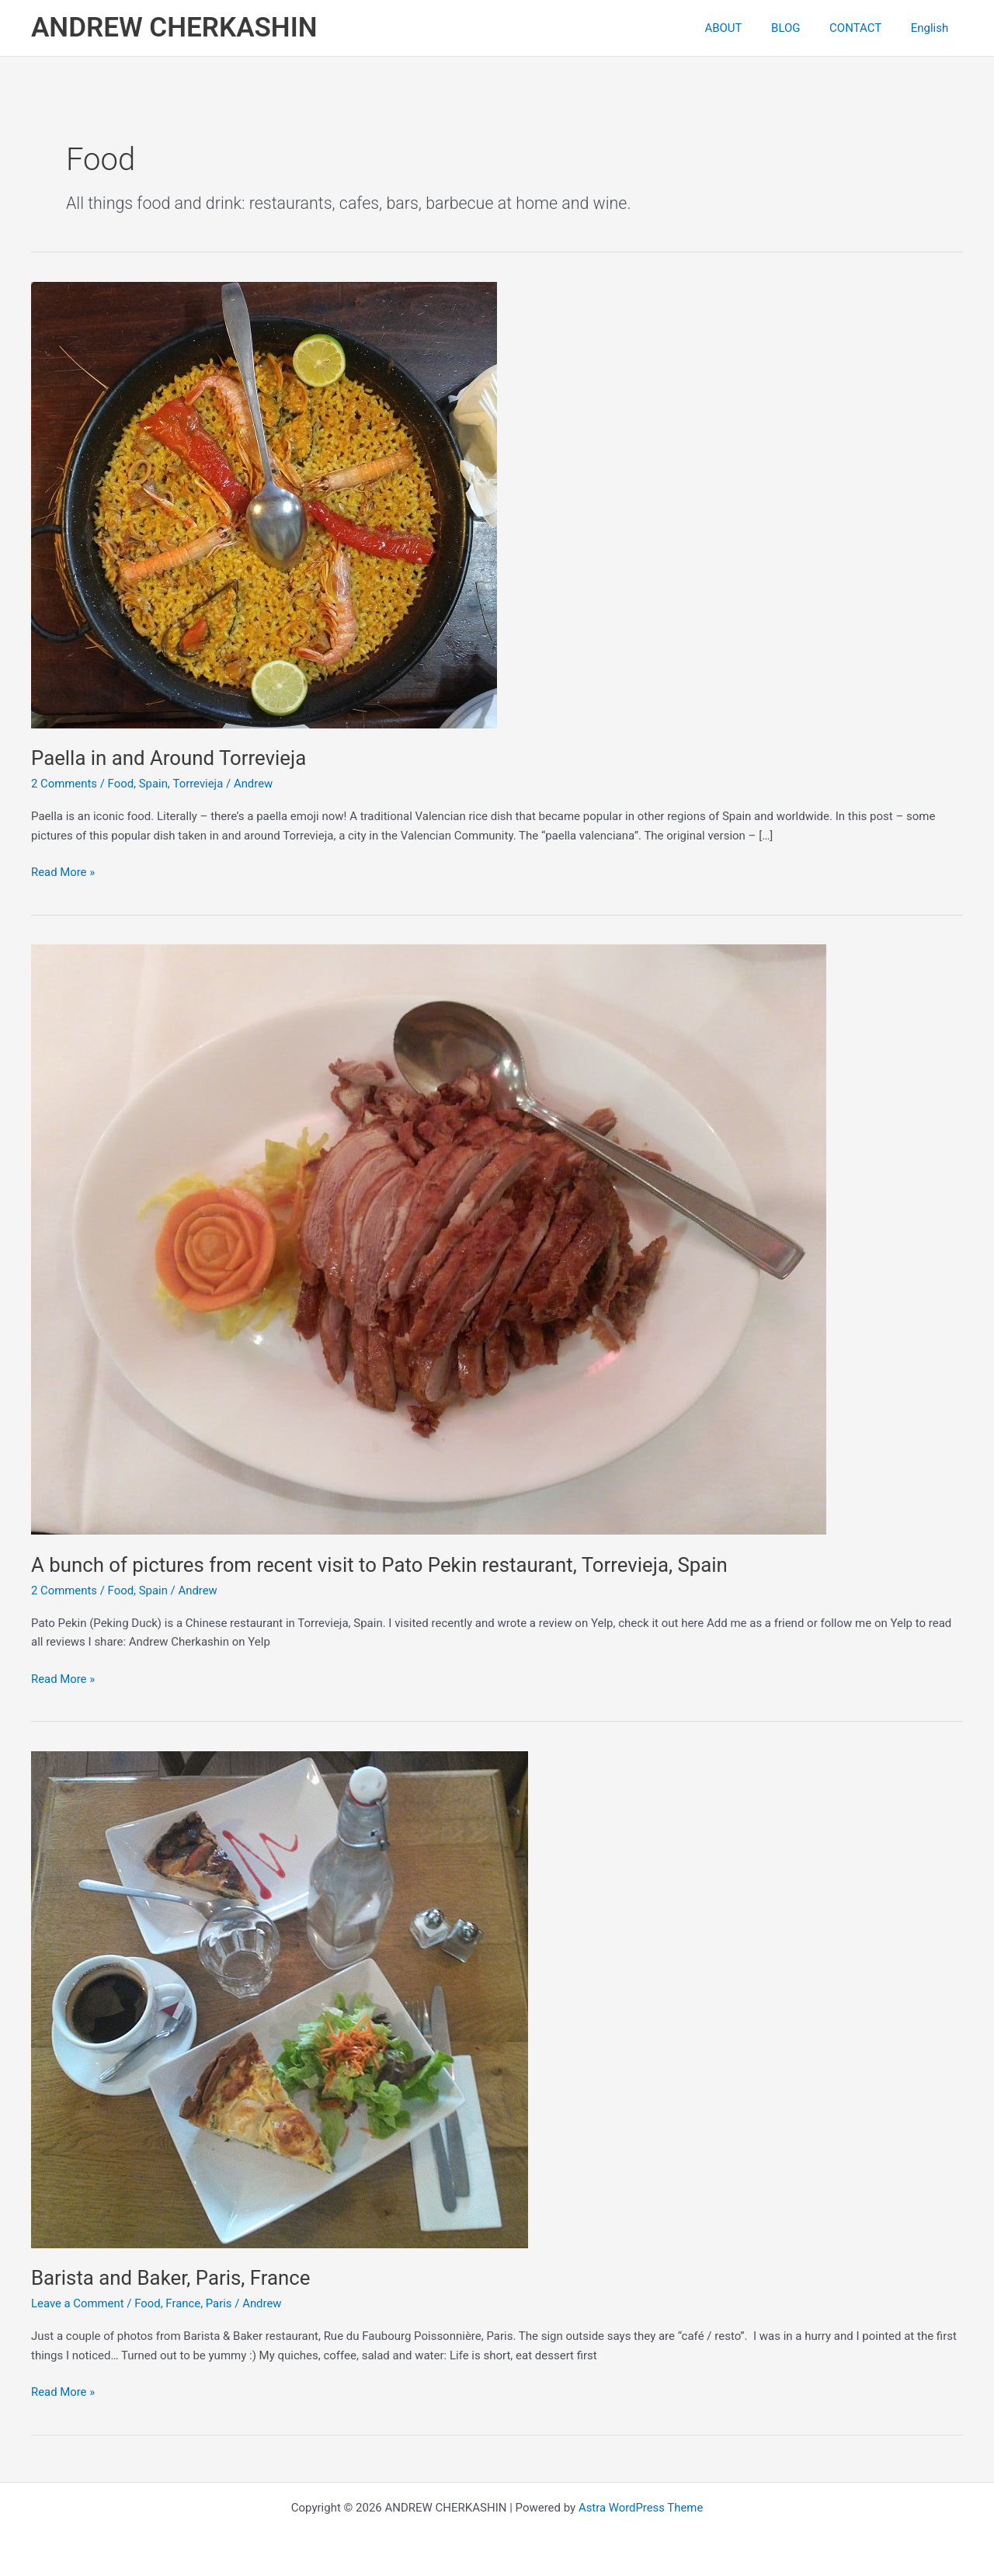 The height and width of the screenshot is (2576, 994). What do you see at coordinates (78, 2303) in the screenshot?
I see `Leave a Comment` at bounding box center [78, 2303].